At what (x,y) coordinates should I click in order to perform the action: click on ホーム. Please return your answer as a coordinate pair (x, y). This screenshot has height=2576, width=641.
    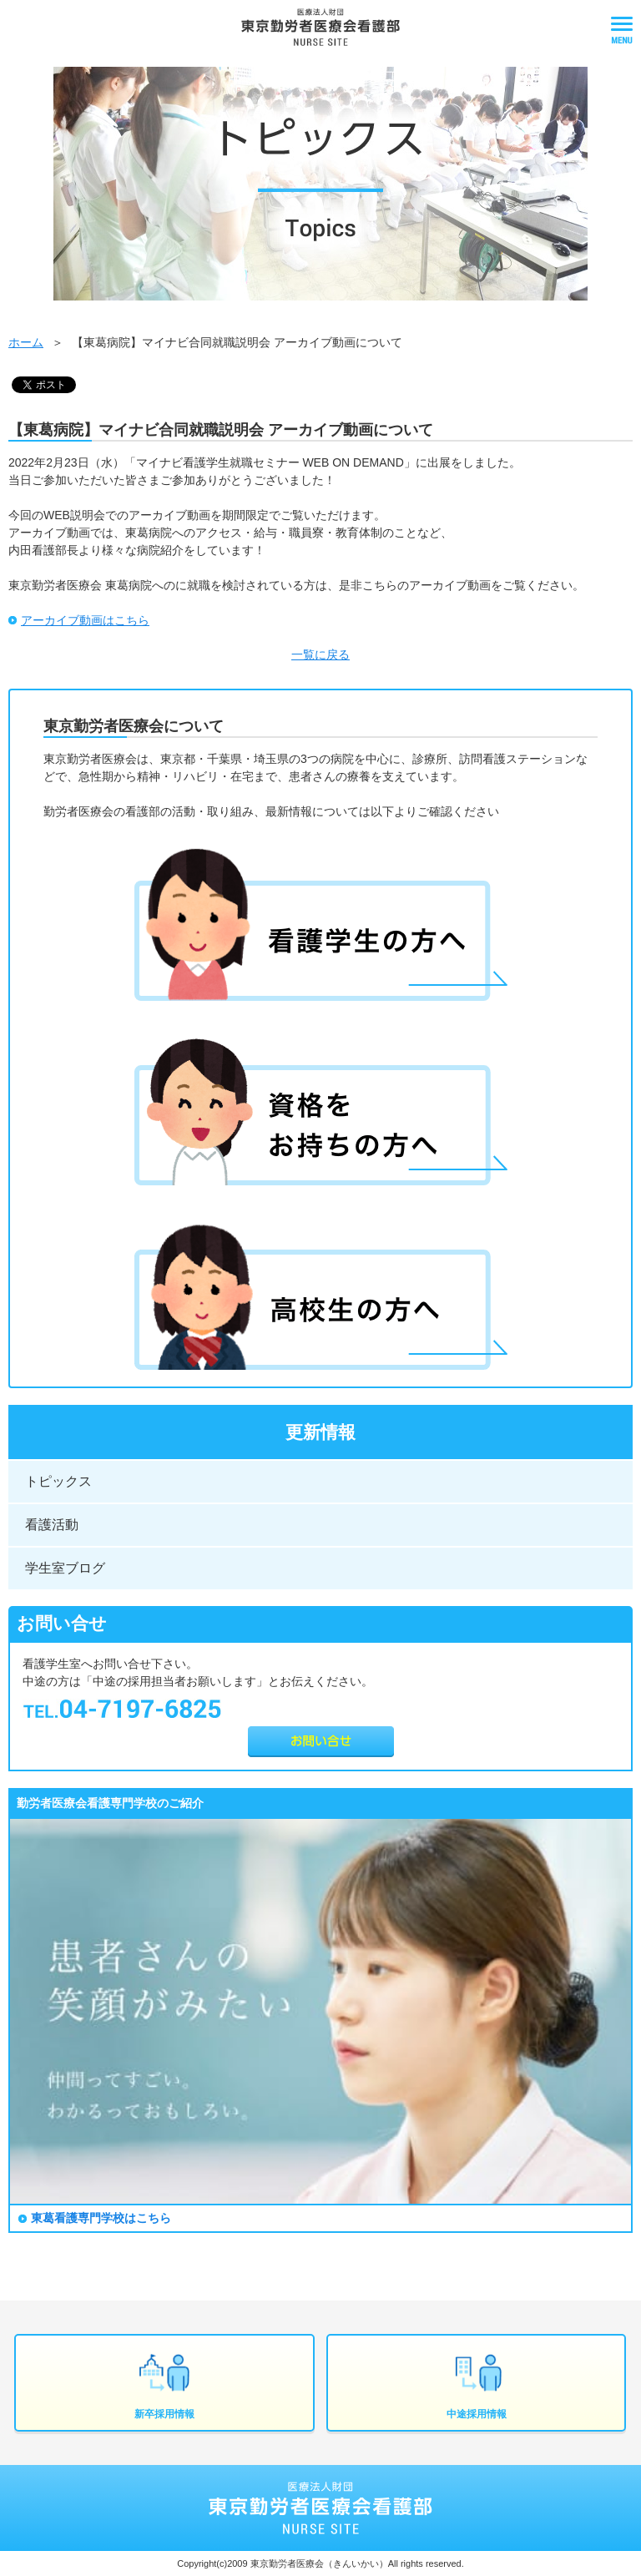
    Looking at the image, I should click on (25, 342).